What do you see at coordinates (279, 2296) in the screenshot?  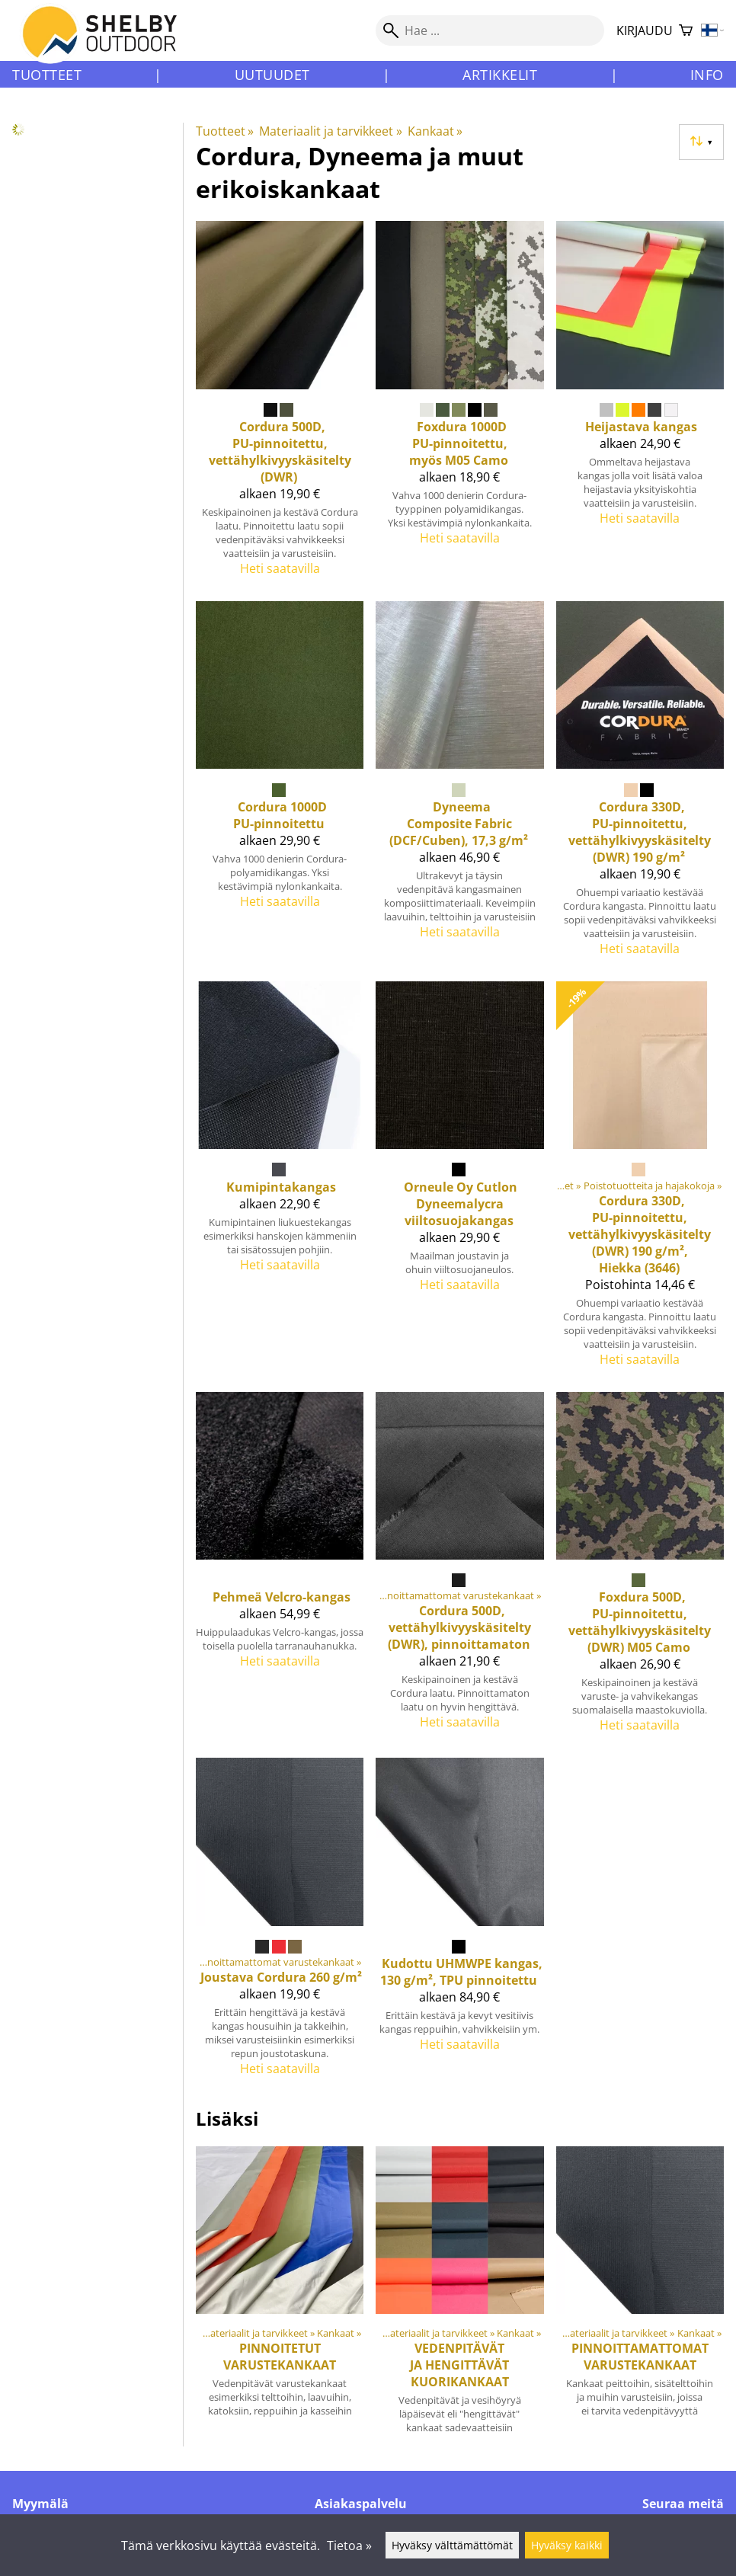 I see `[Pinnoitetut varustekankaat]` at bounding box center [279, 2296].